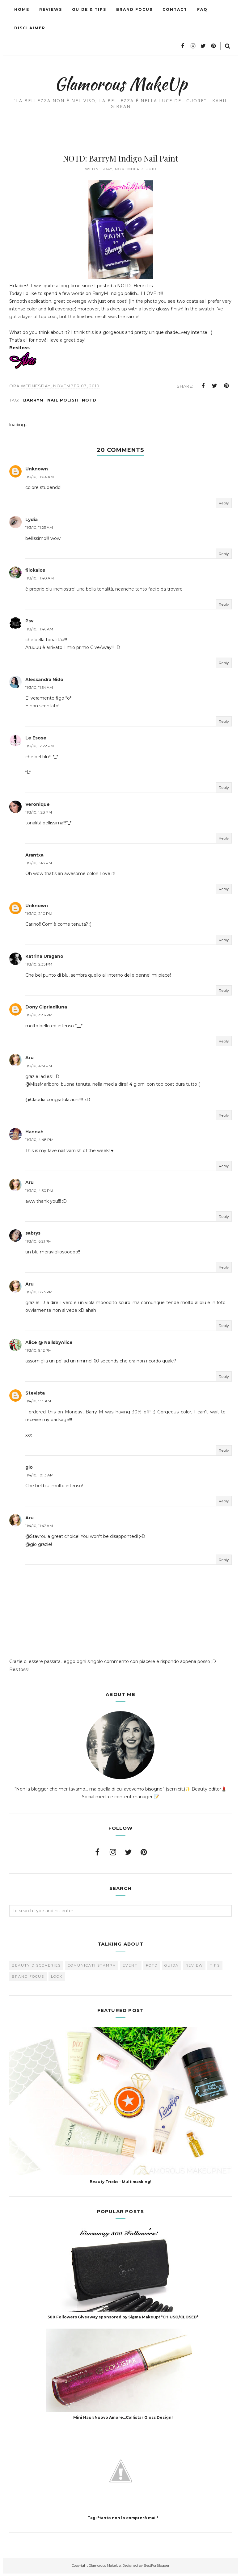 This screenshot has width=241, height=2576. What do you see at coordinates (194, 1968) in the screenshot?
I see `Review` at bounding box center [194, 1968].